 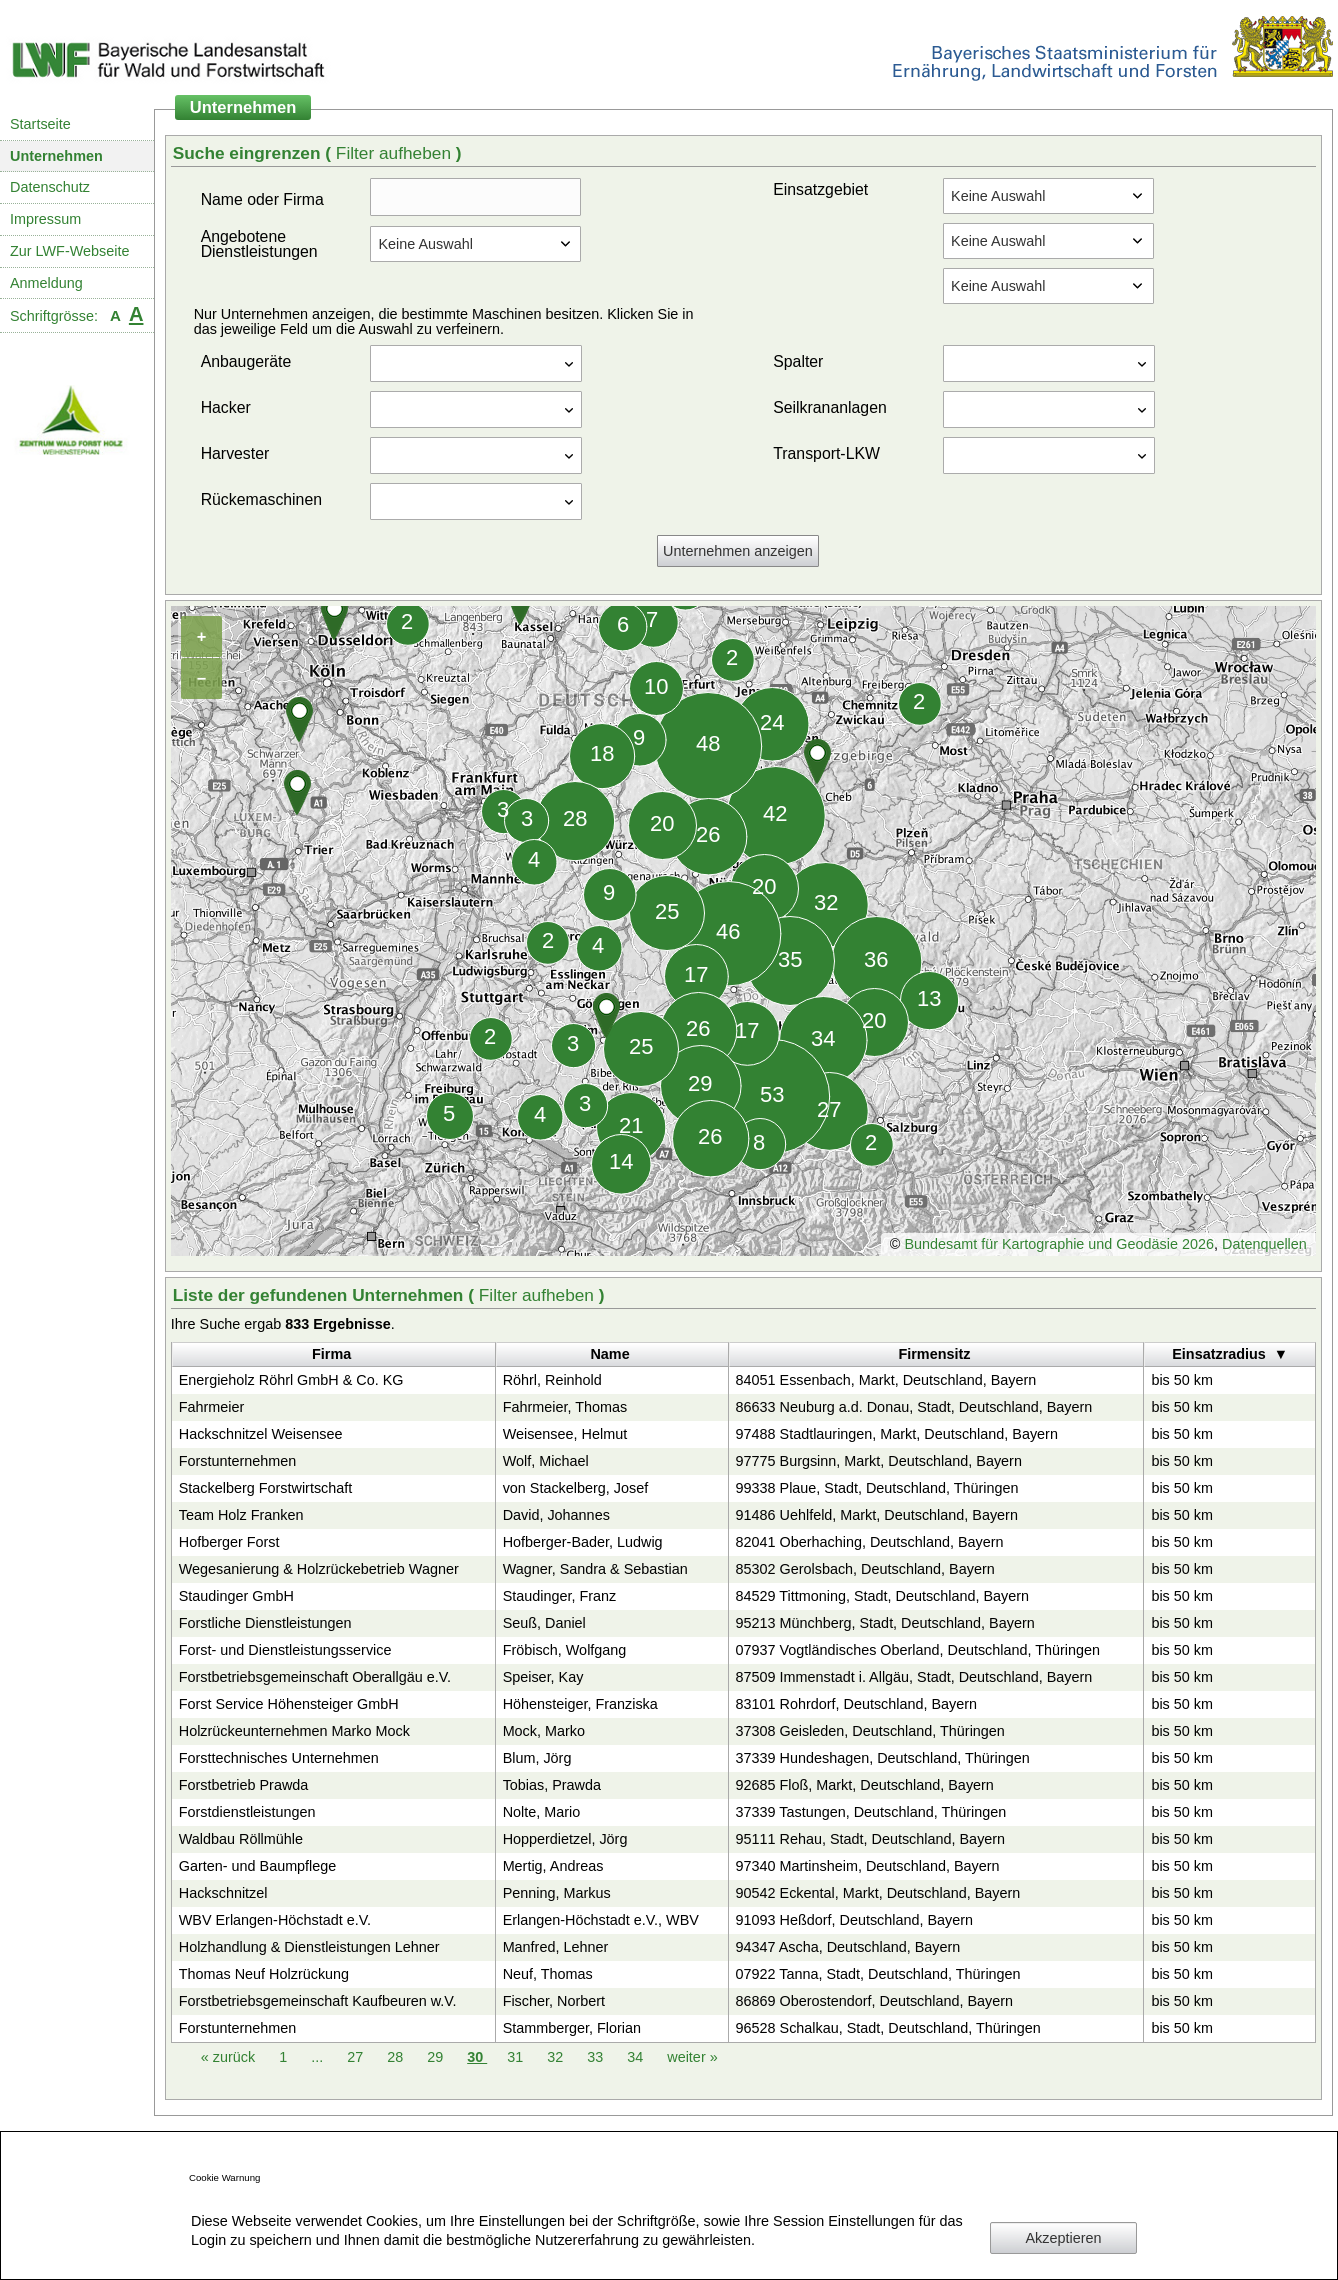 I want to click on Zur LWF-Webseite, so click(x=69, y=251).